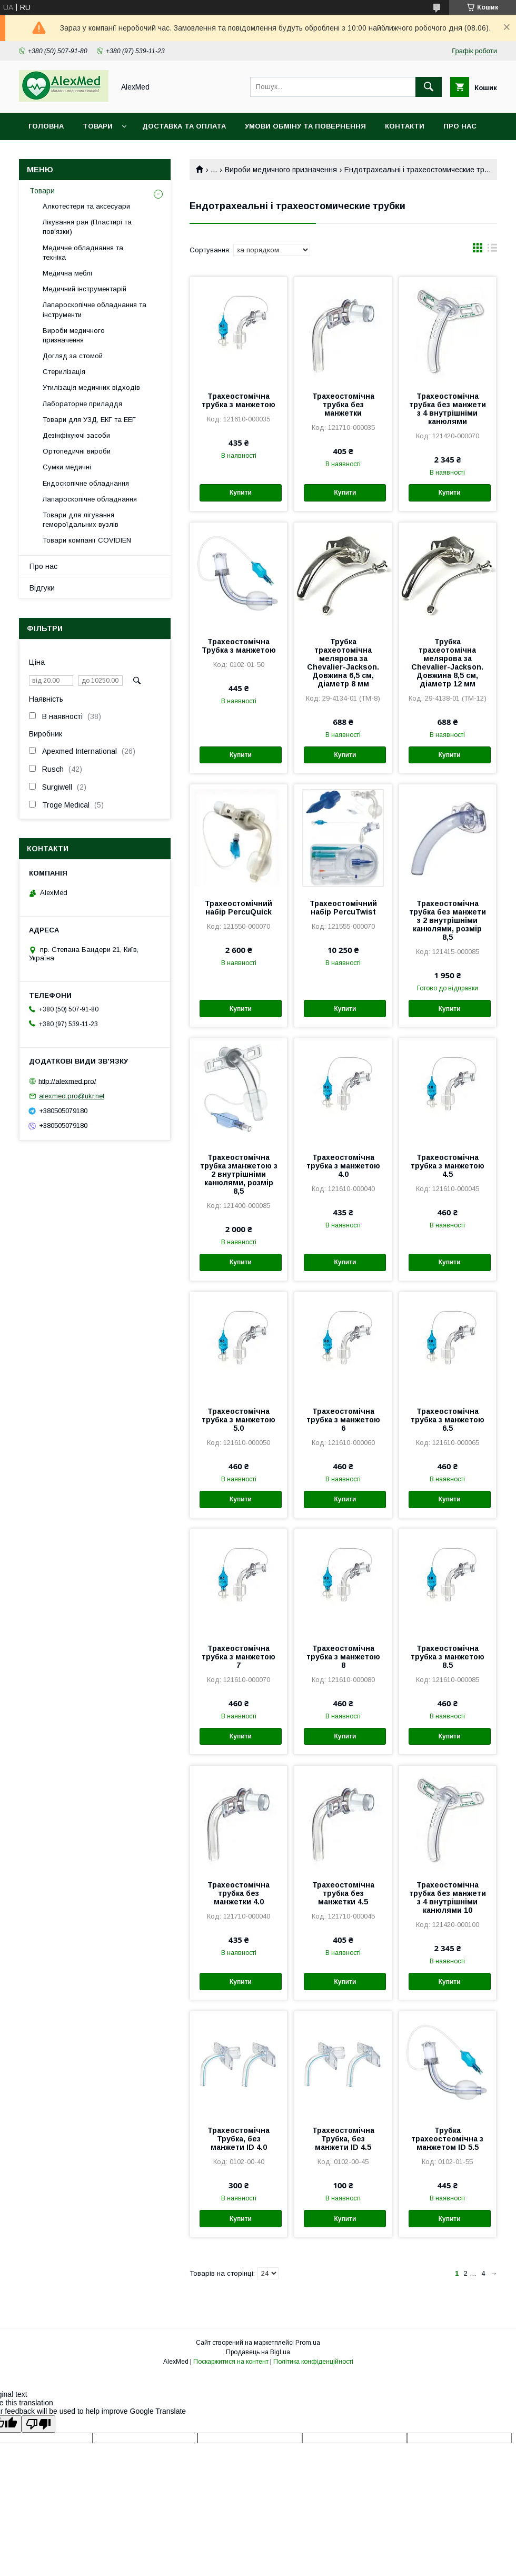  What do you see at coordinates (447, 1165) in the screenshot?
I see `Трахеостомічна трубка з манжетою 4.5` at bounding box center [447, 1165].